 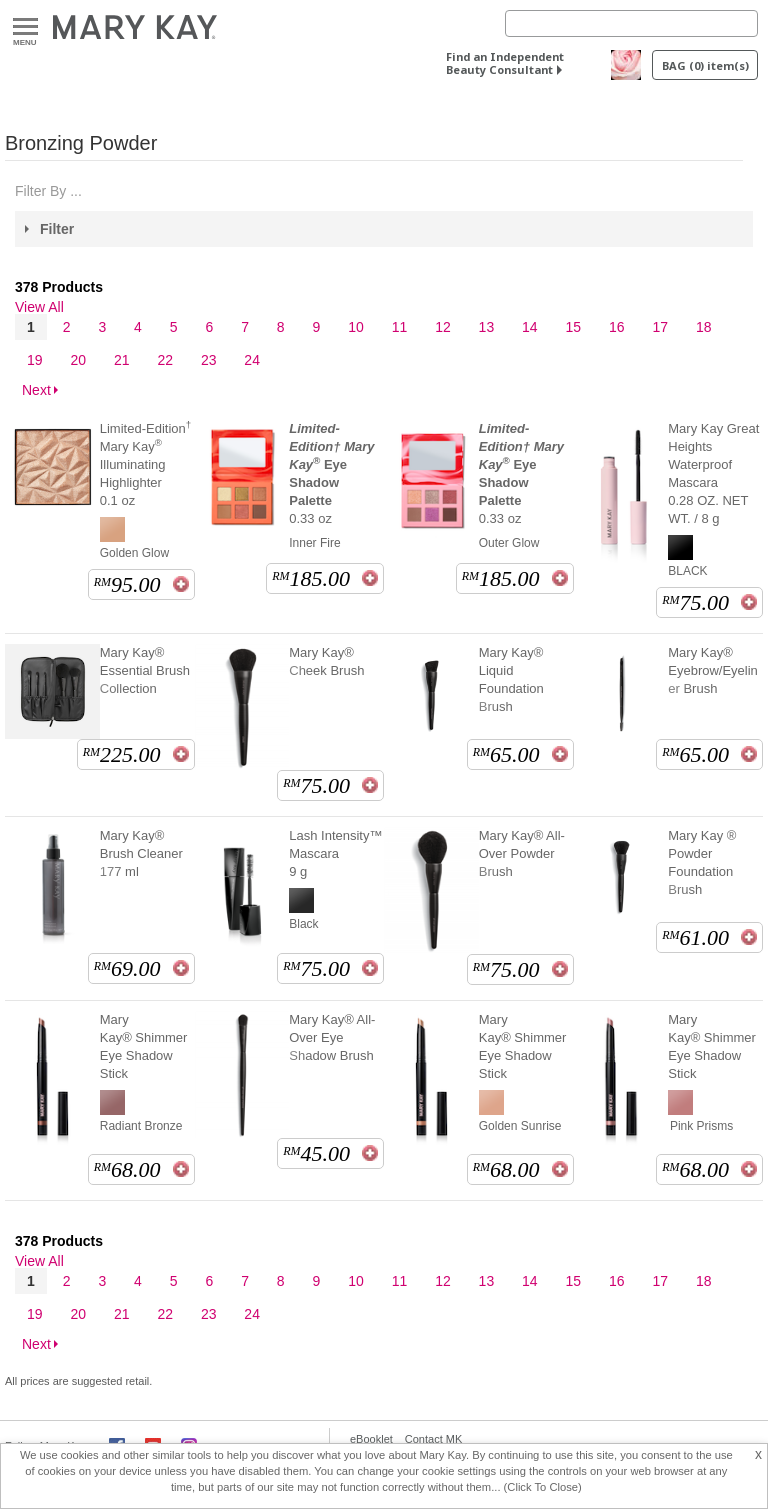 What do you see at coordinates (144, 1046) in the screenshot?
I see `Mary Kay® Shimmer Eye Shadow Stick` at bounding box center [144, 1046].